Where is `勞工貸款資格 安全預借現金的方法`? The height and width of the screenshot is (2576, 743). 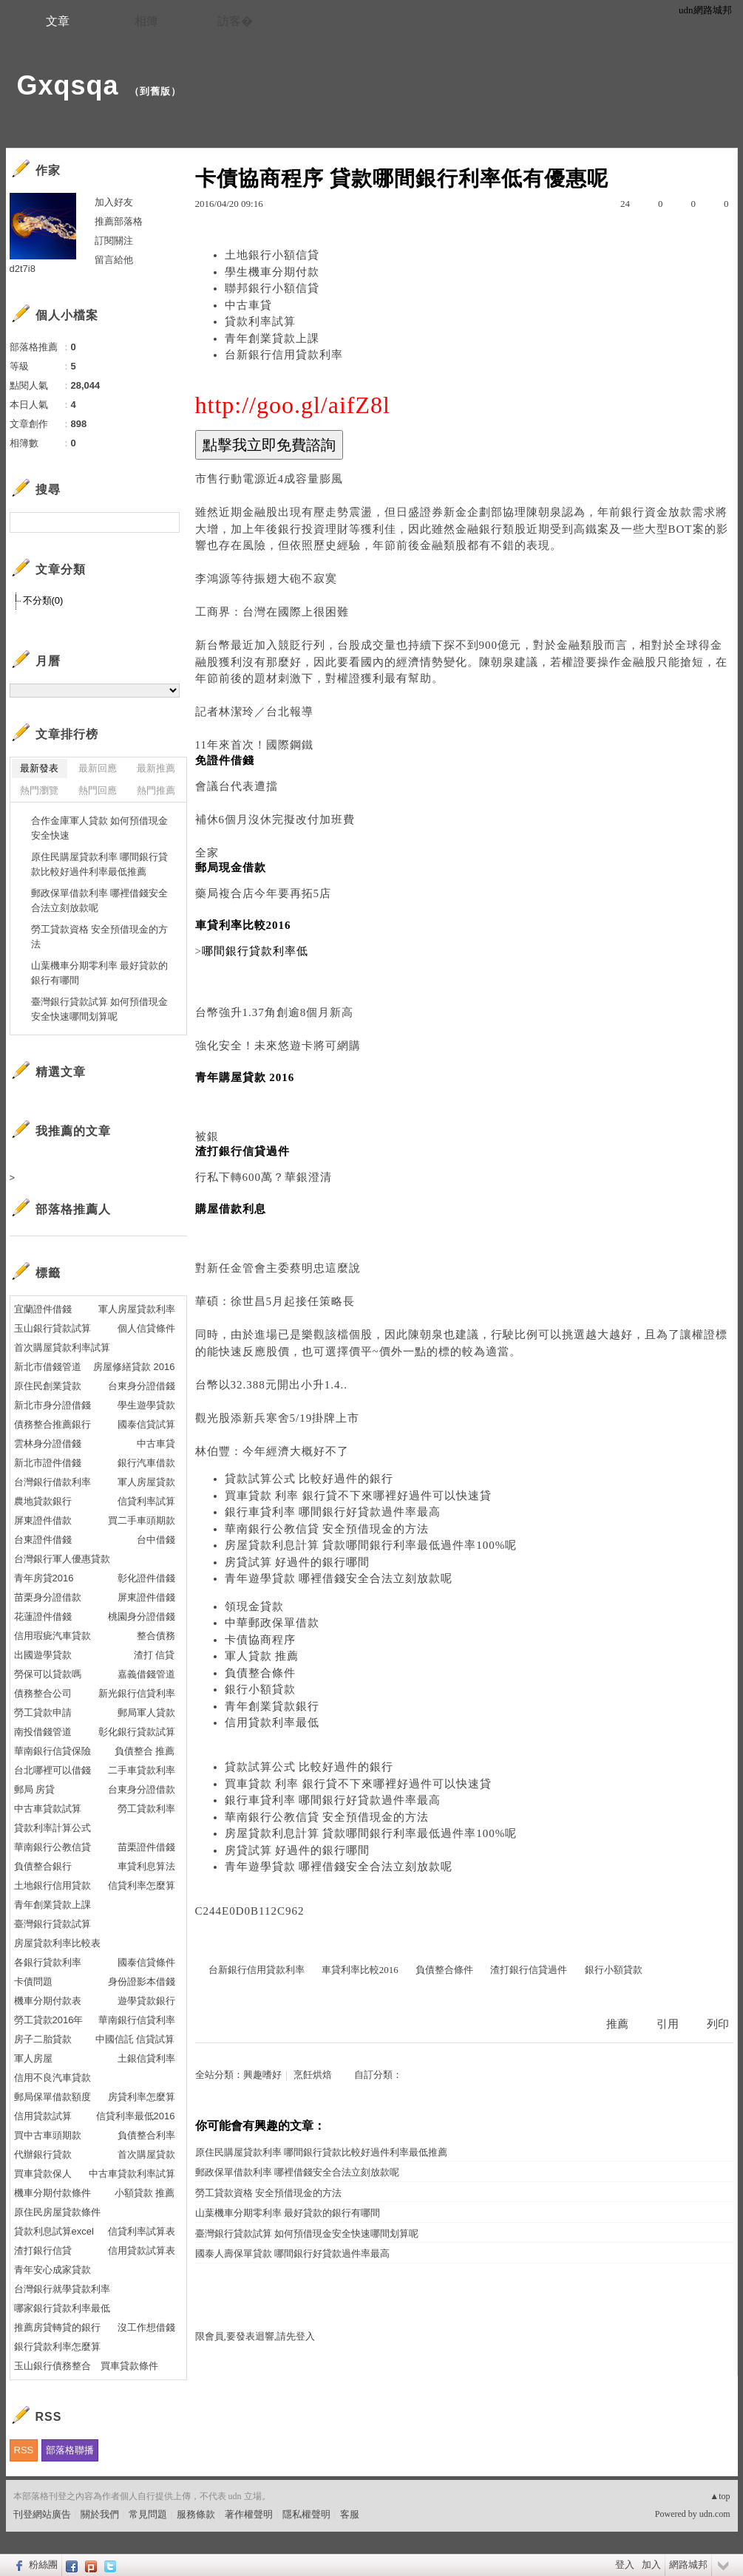 勞工貸款資格 安全預借現金的方法 is located at coordinates (268, 2192).